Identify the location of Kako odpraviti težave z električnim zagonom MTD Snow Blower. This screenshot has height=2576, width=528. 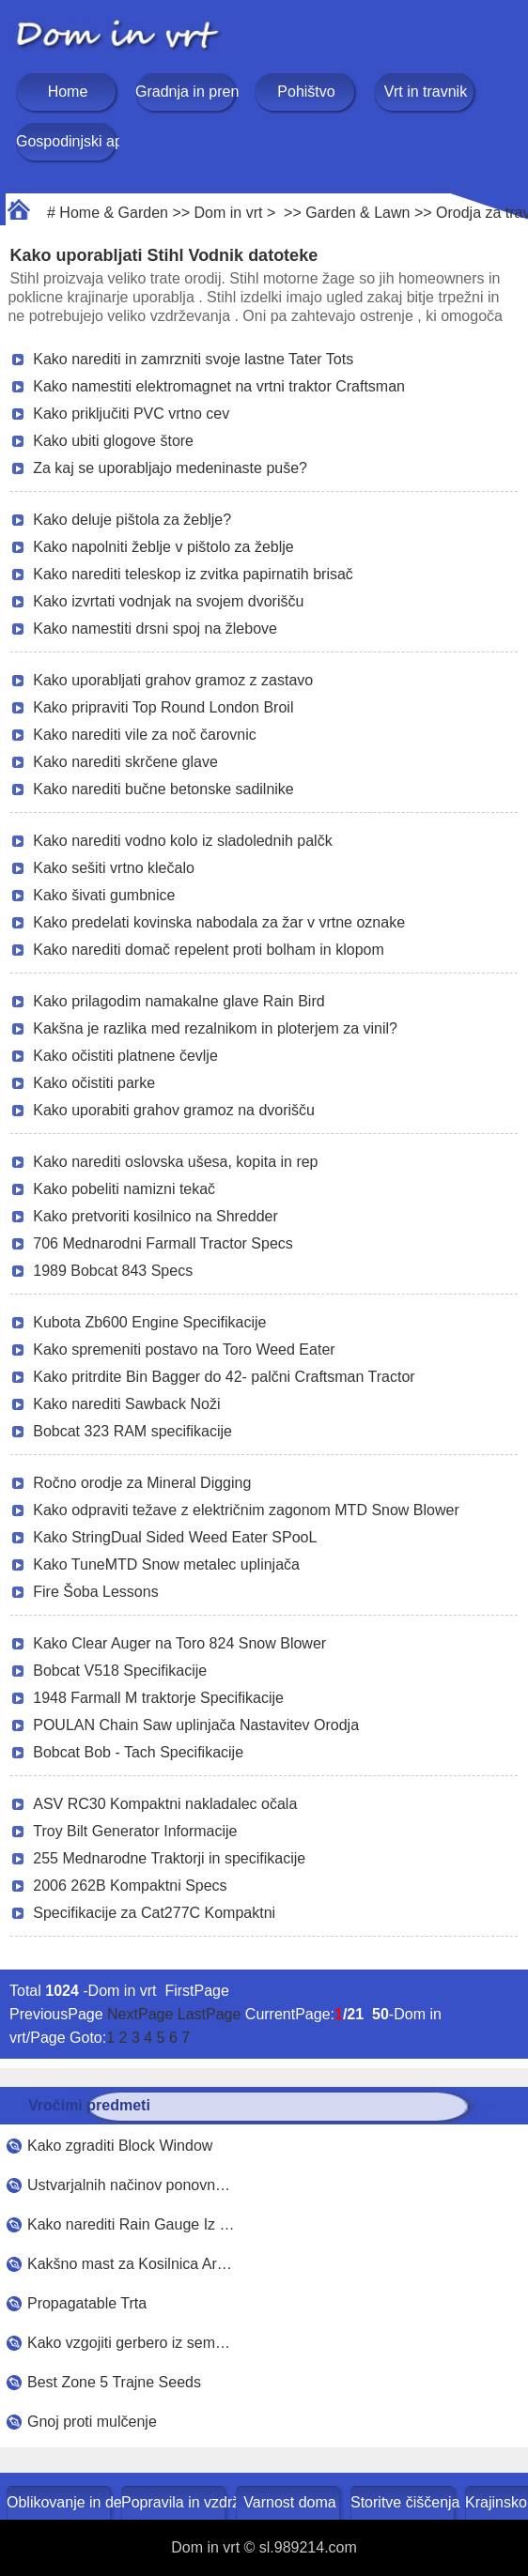
(246, 1510).